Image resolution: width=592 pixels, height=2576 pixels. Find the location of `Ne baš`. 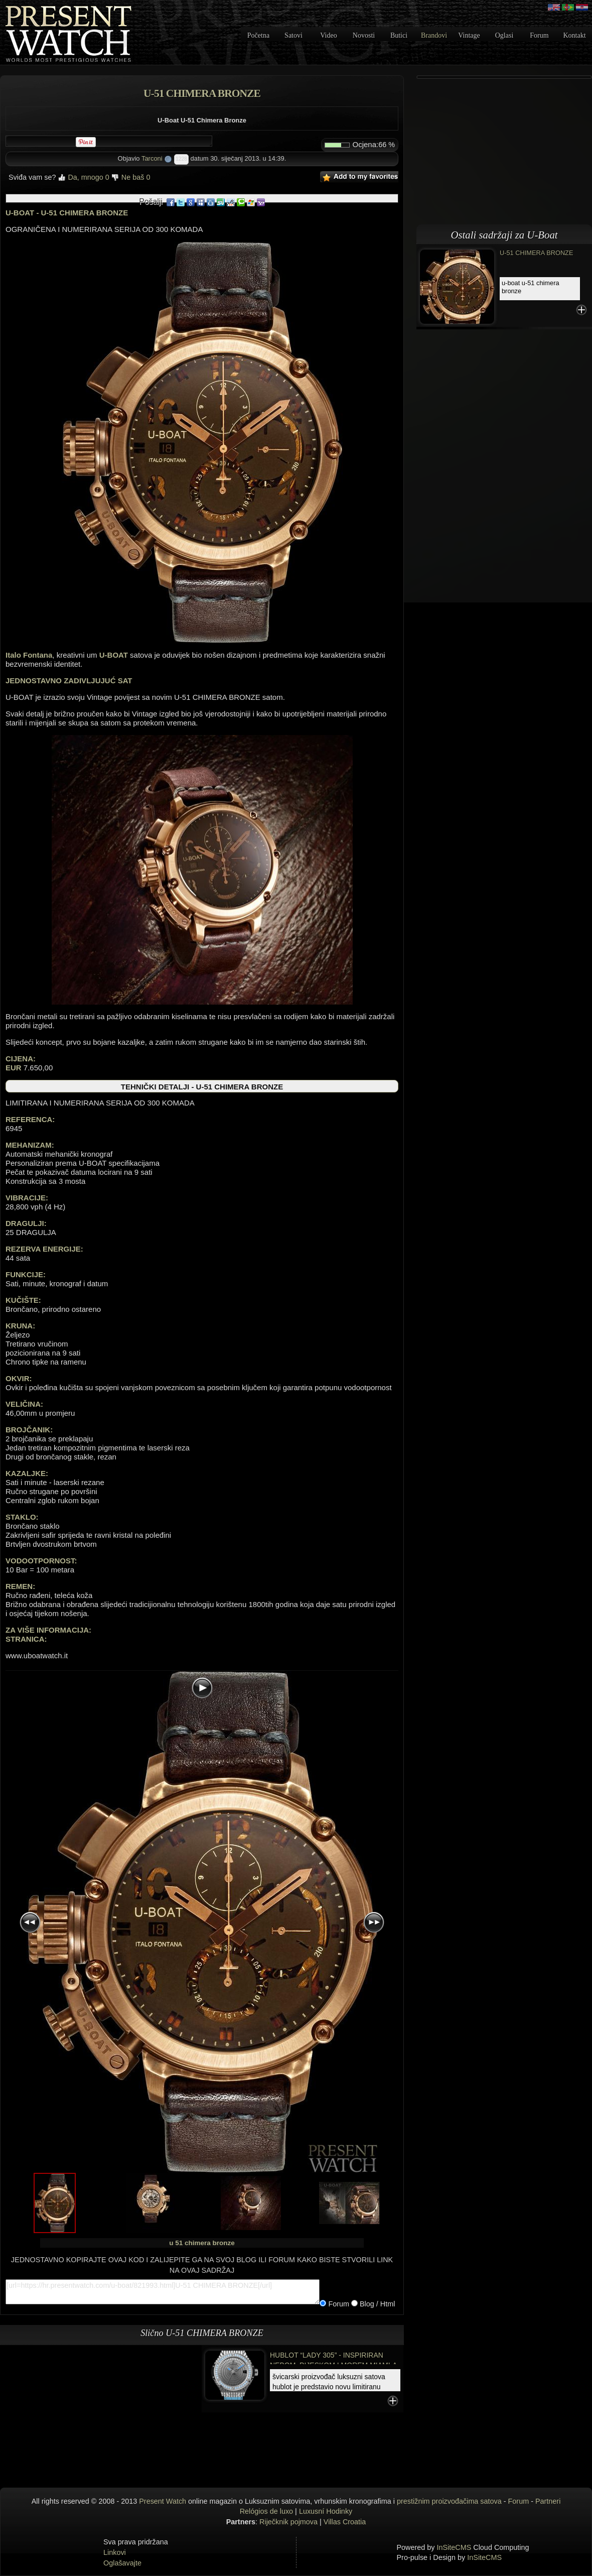

Ne baš is located at coordinates (131, 177).